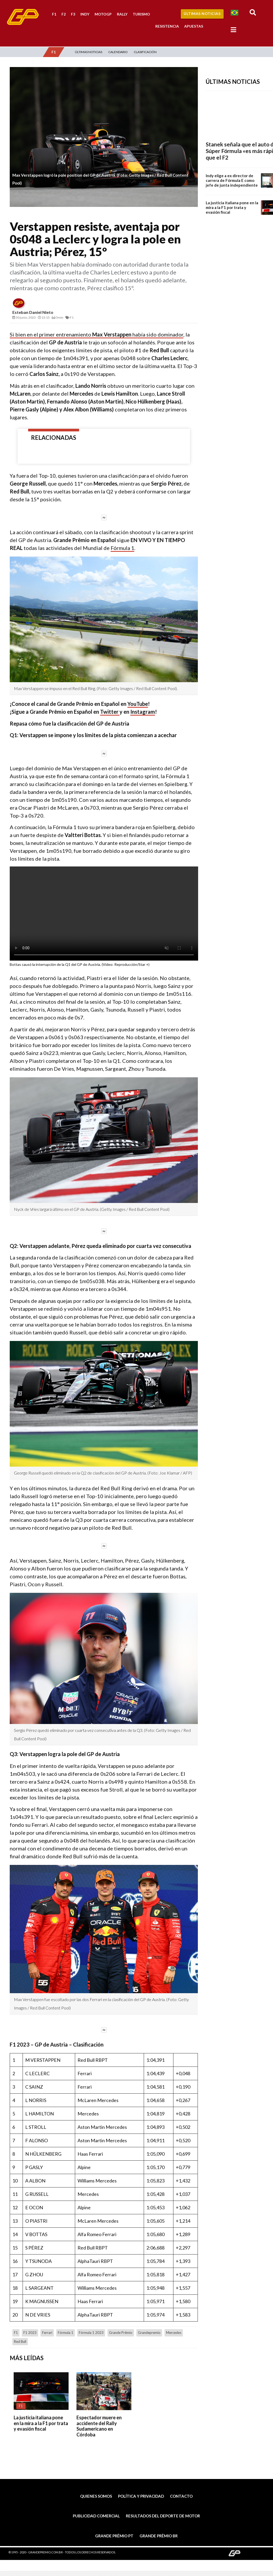 This screenshot has width=273, height=2576. Describe the element at coordinates (173, 2332) in the screenshot. I see `Mercedes` at that location.